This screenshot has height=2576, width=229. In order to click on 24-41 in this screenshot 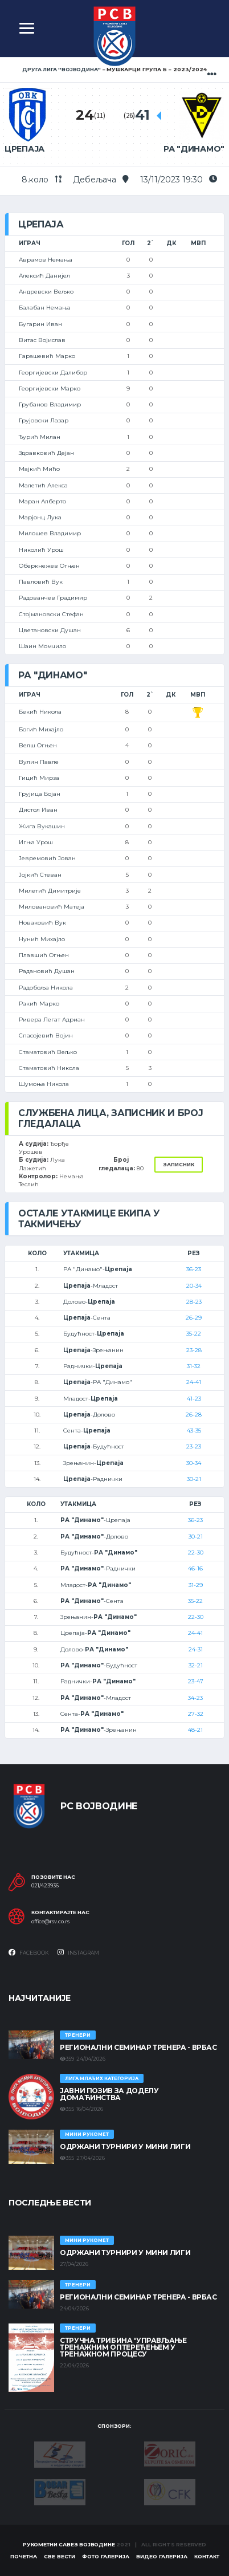, I will do `click(193, 1382)`.